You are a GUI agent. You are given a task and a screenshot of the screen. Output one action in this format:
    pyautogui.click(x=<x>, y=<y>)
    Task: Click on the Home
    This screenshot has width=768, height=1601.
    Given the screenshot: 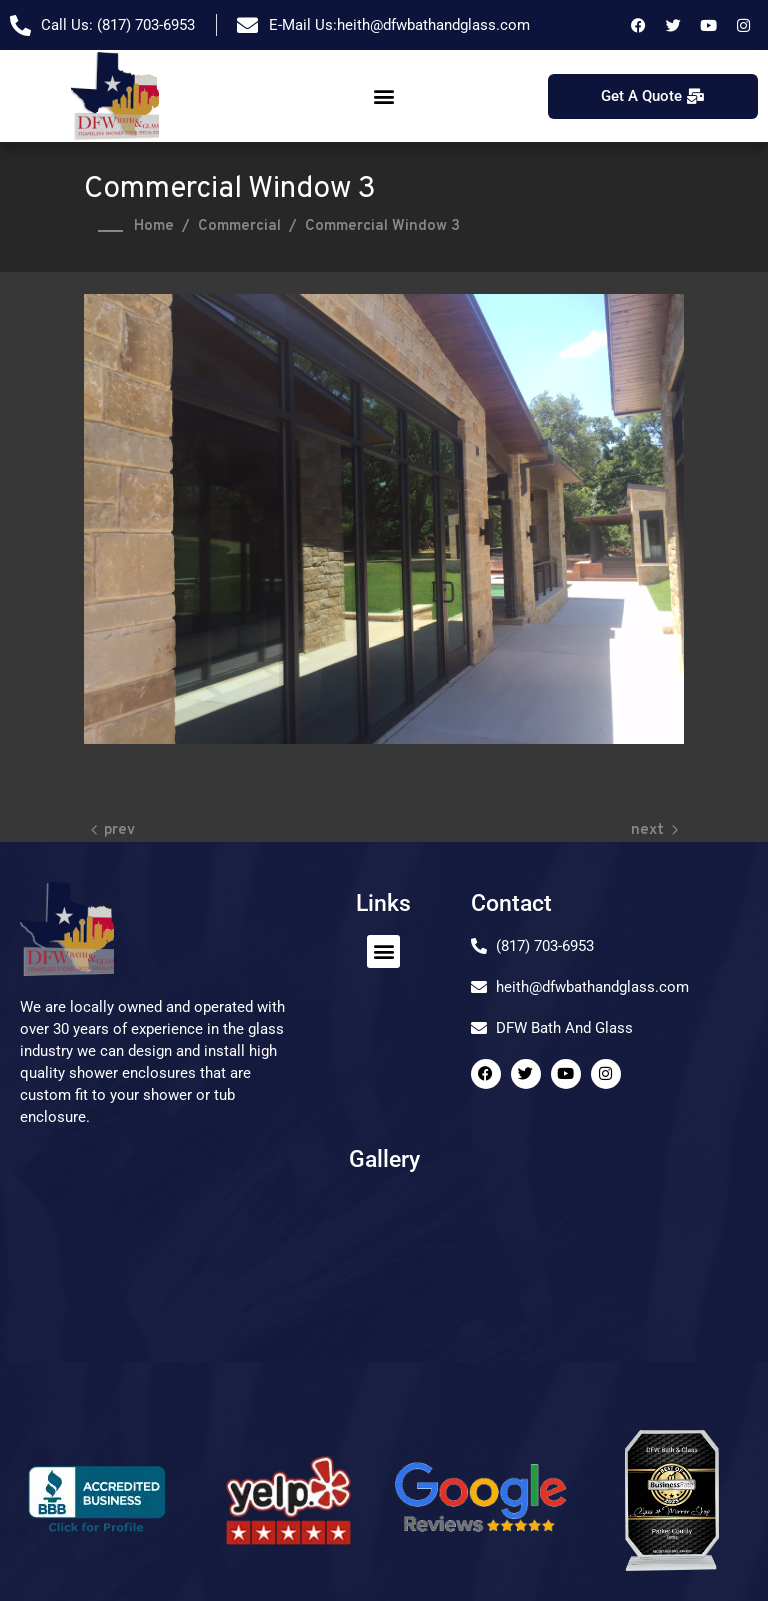 What is the action you would take?
    pyautogui.click(x=154, y=226)
    